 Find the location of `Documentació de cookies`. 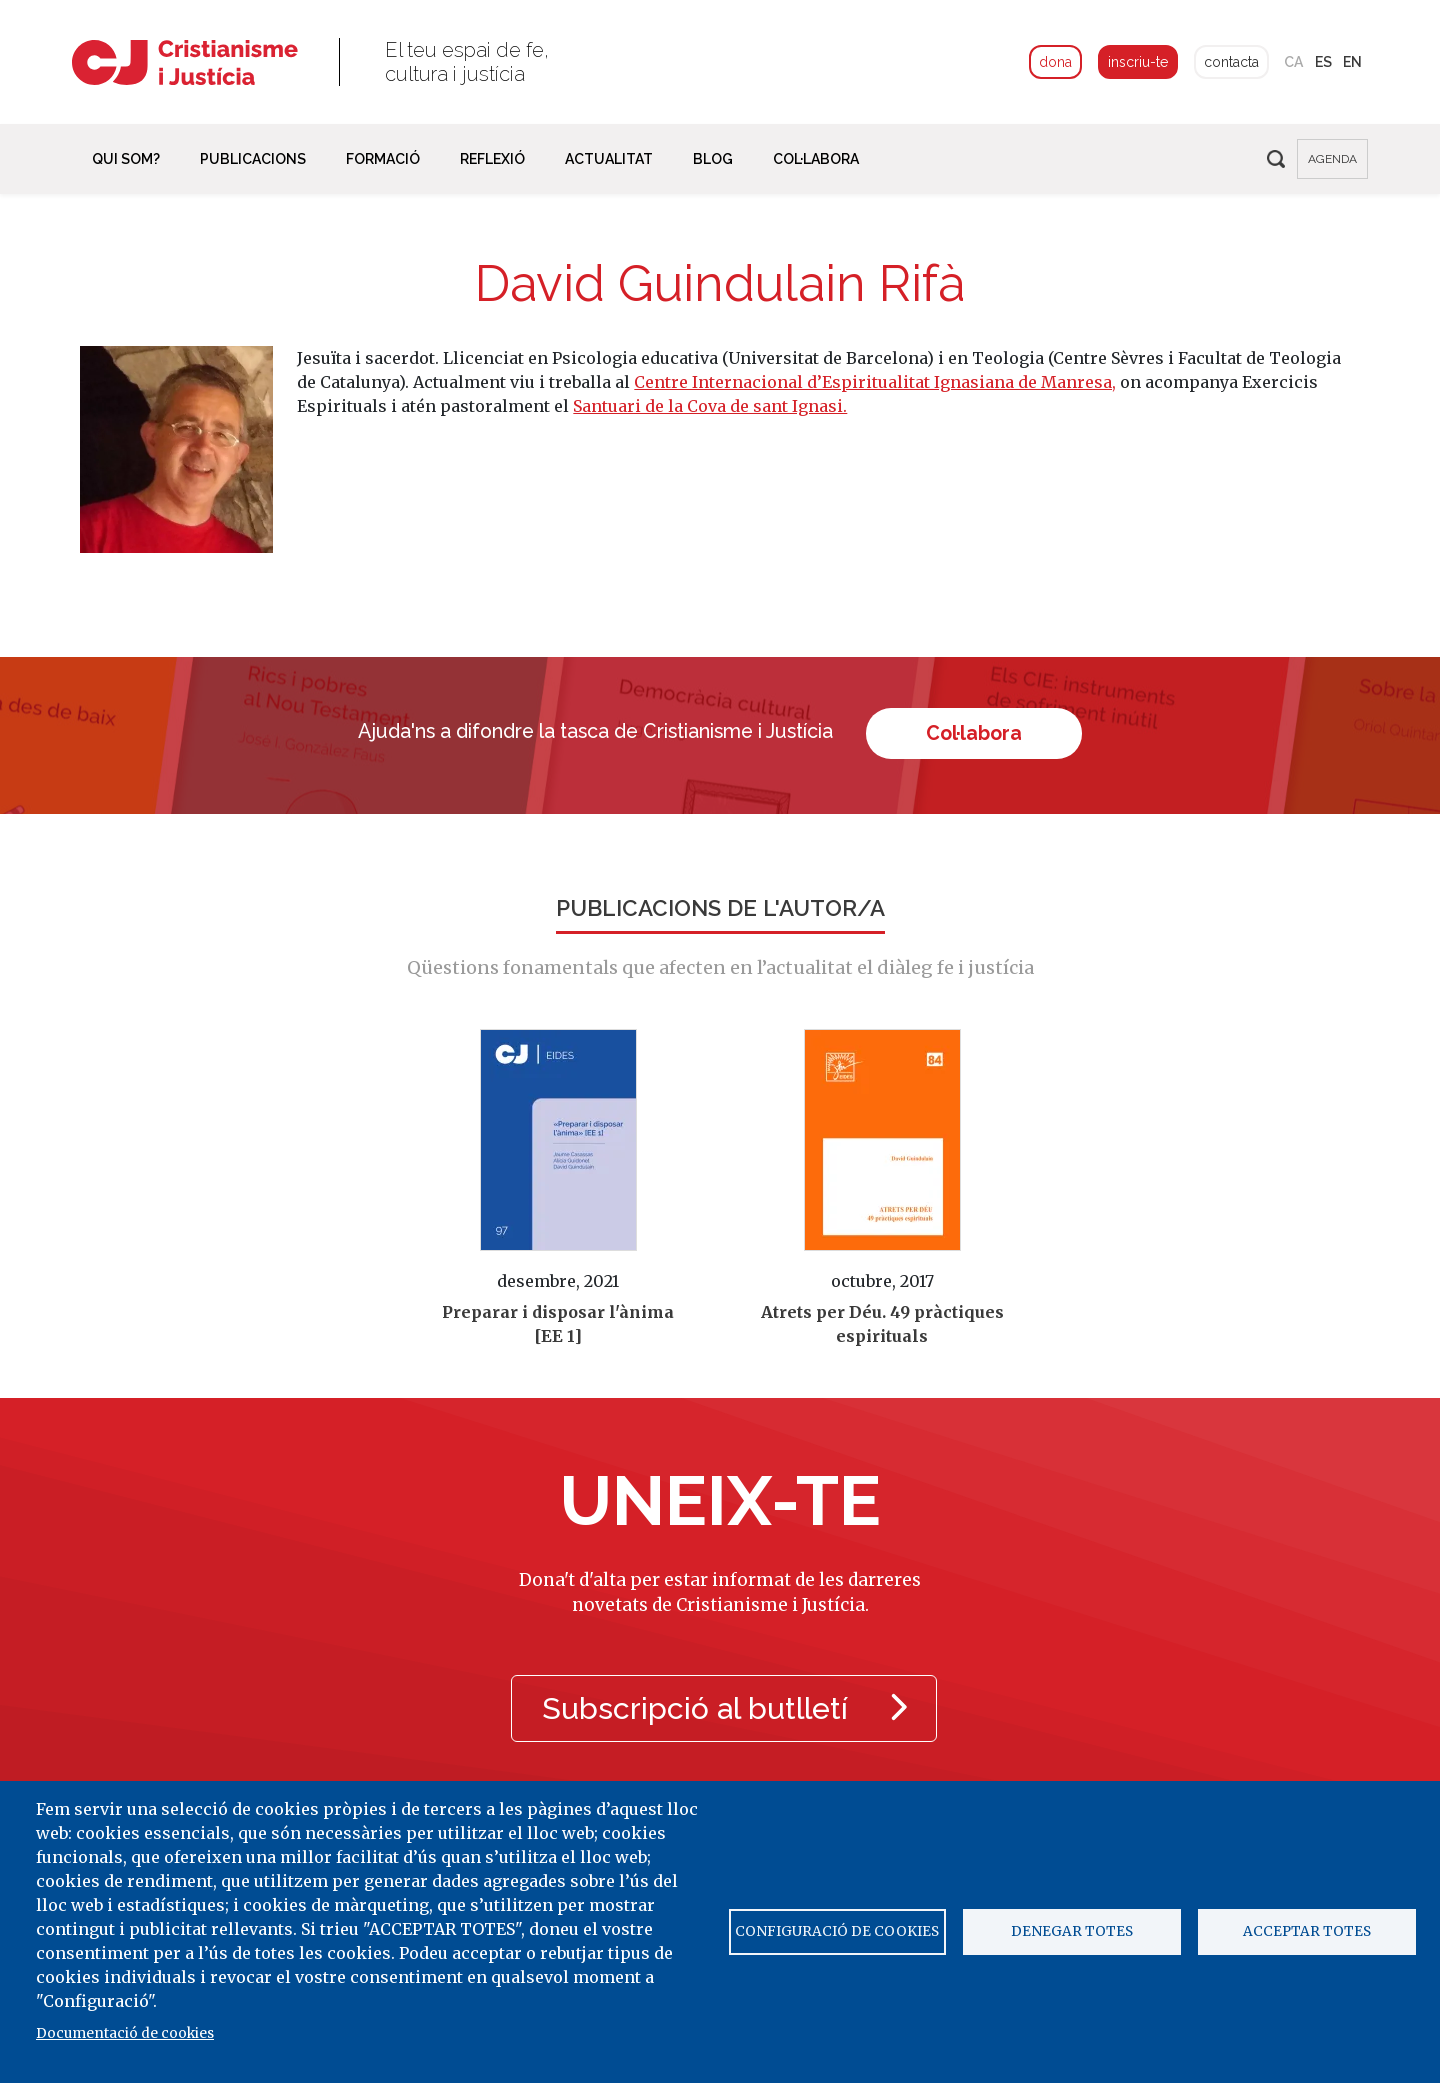

Documentació de cookies is located at coordinates (125, 2033).